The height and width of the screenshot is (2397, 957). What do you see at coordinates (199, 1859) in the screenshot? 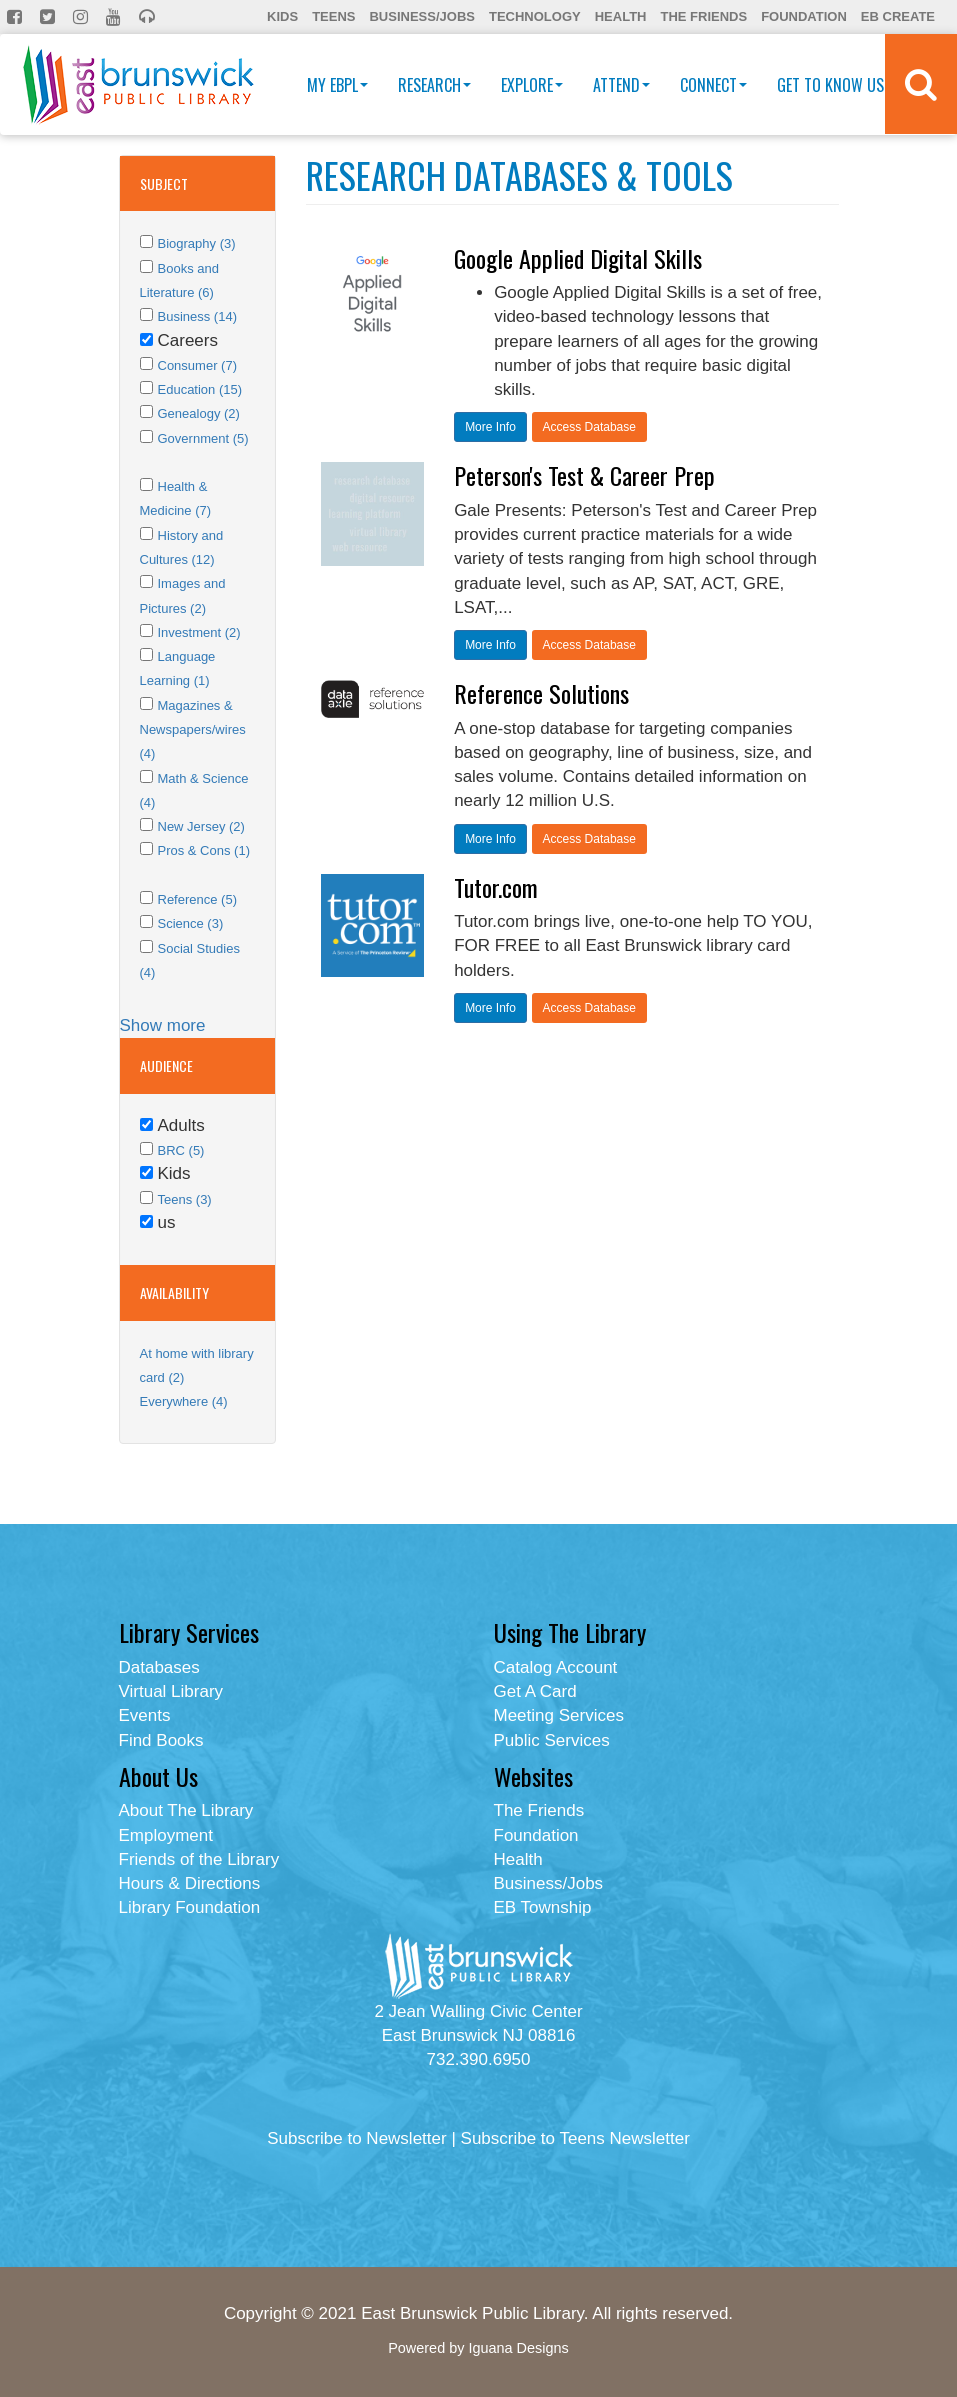
I see `Friends of the Library` at bounding box center [199, 1859].